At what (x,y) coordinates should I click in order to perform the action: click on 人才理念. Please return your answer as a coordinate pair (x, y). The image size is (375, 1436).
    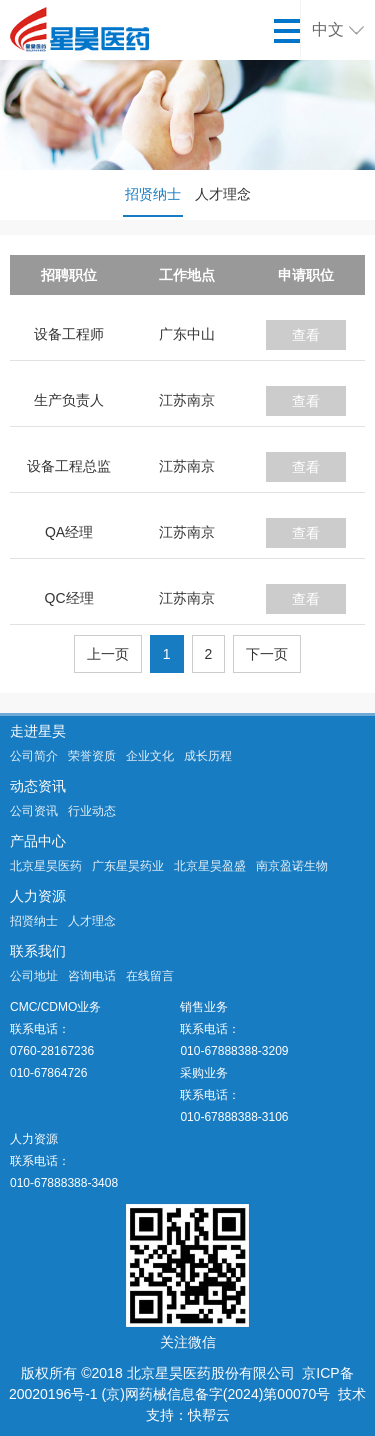
    Looking at the image, I should click on (223, 194).